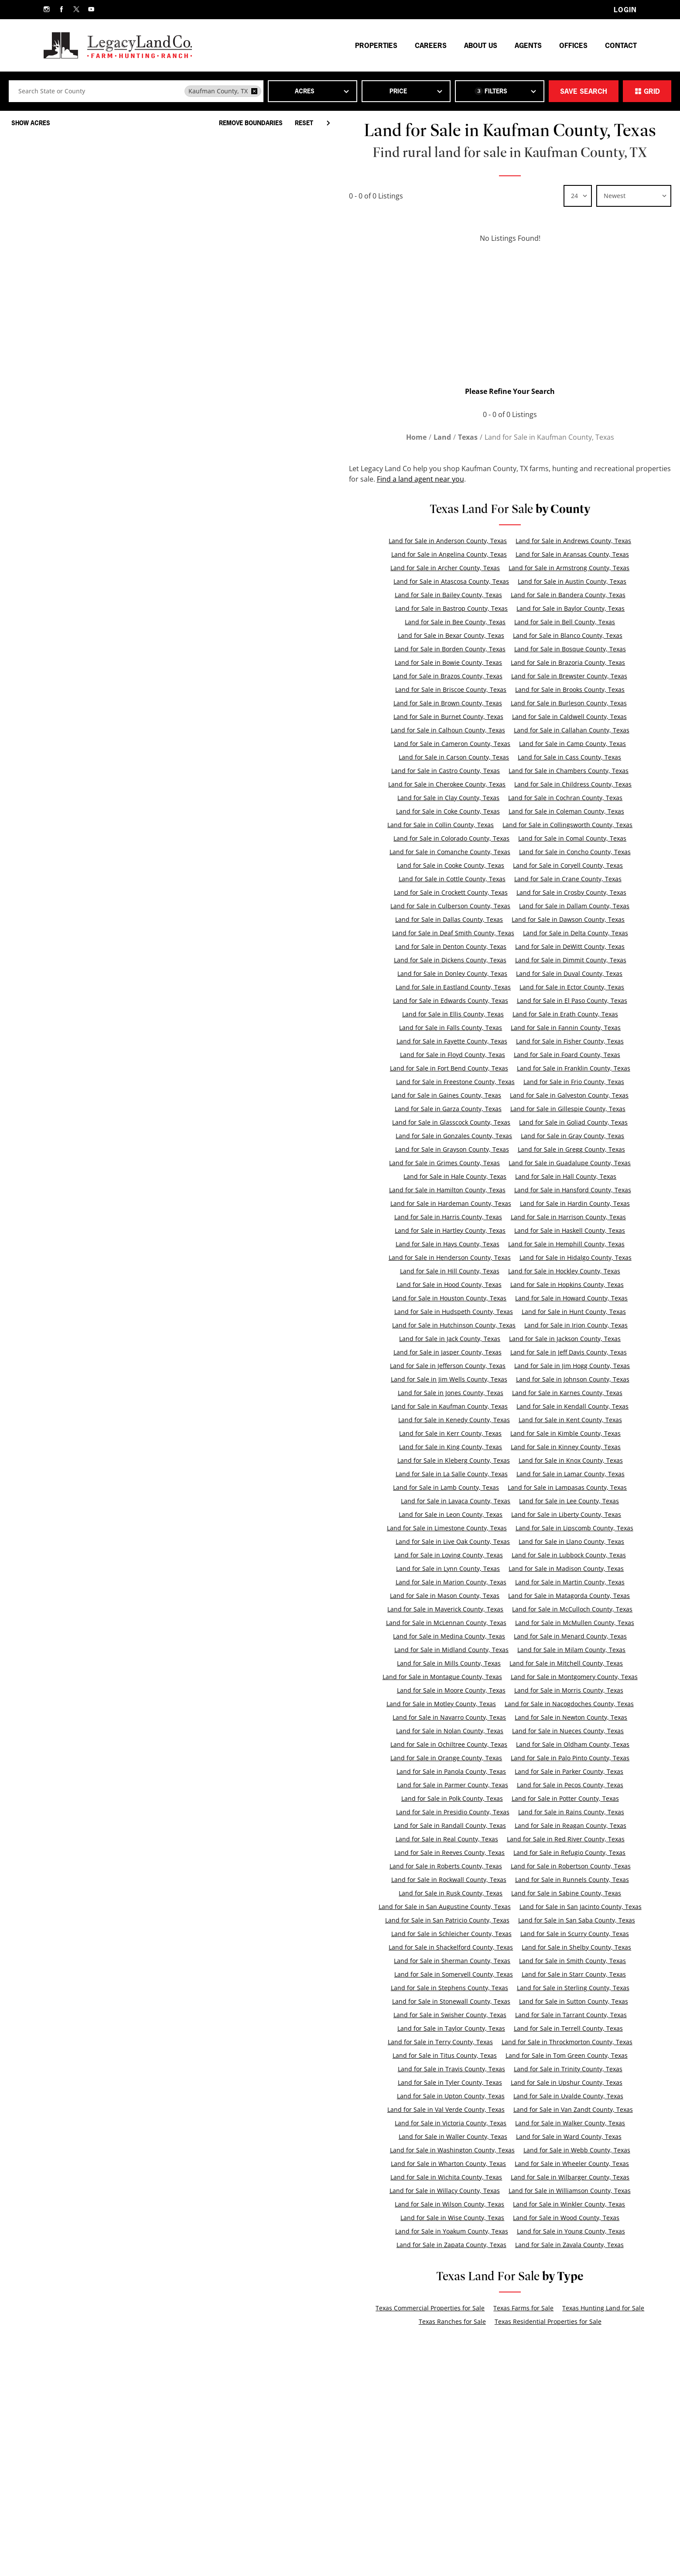 This screenshot has height=2576, width=680. What do you see at coordinates (566, 2217) in the screenshot?
I see `Land for Sale in Wood County, Texas` at bounding box center [566, 2217].